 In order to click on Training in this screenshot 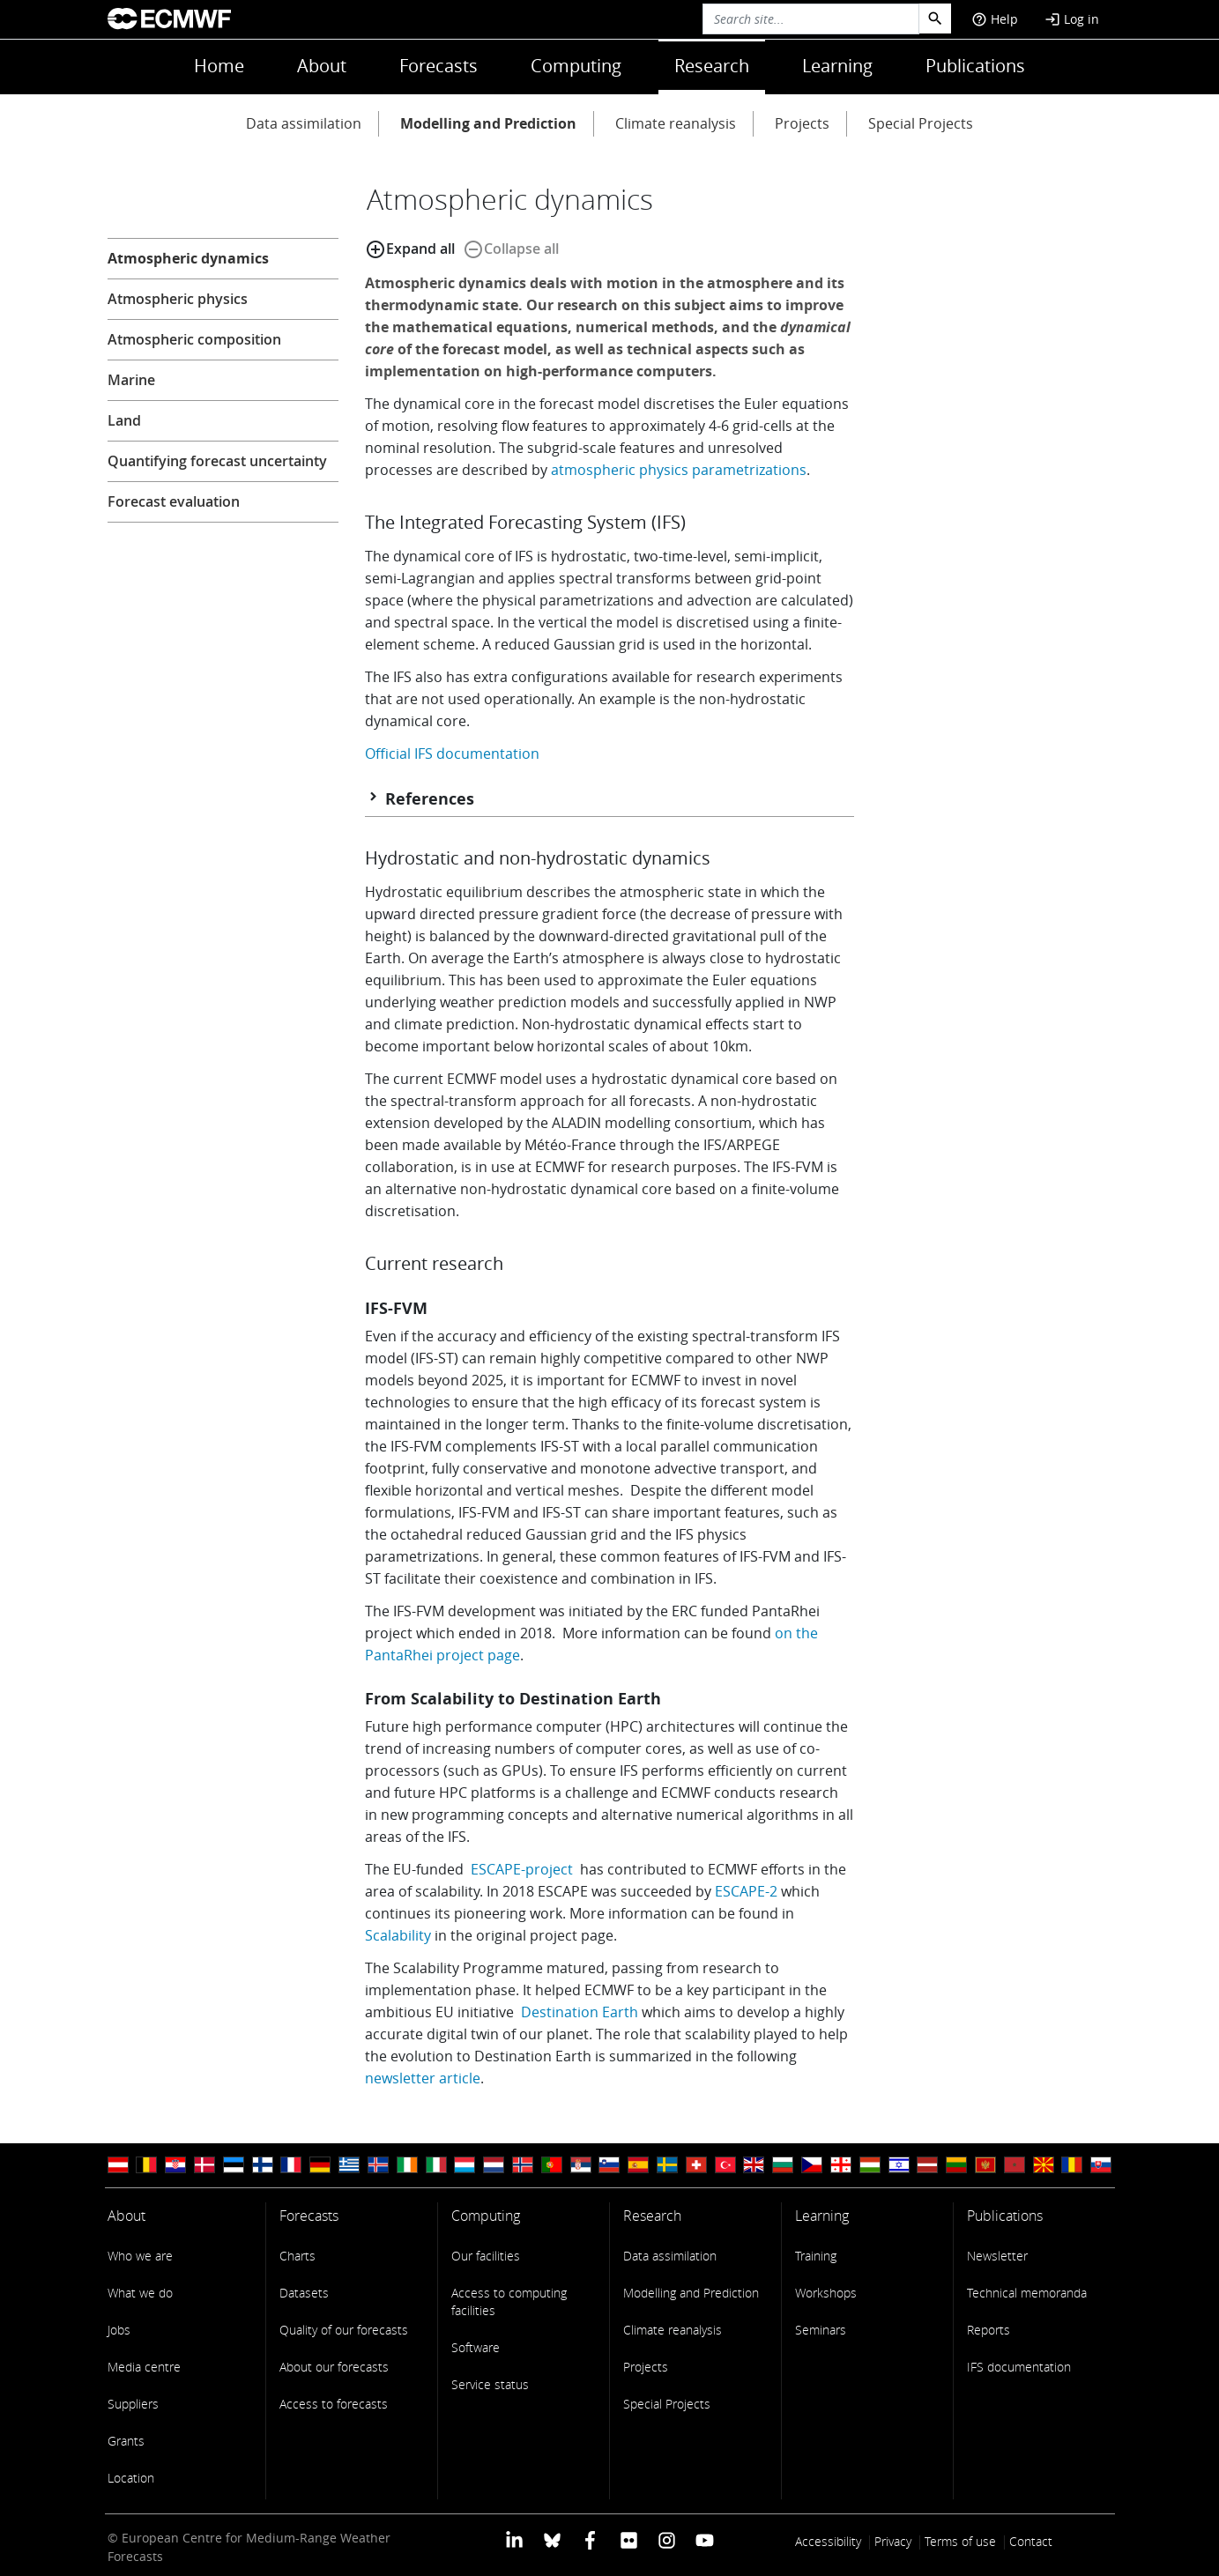, I will do `click(815, 2255)`.